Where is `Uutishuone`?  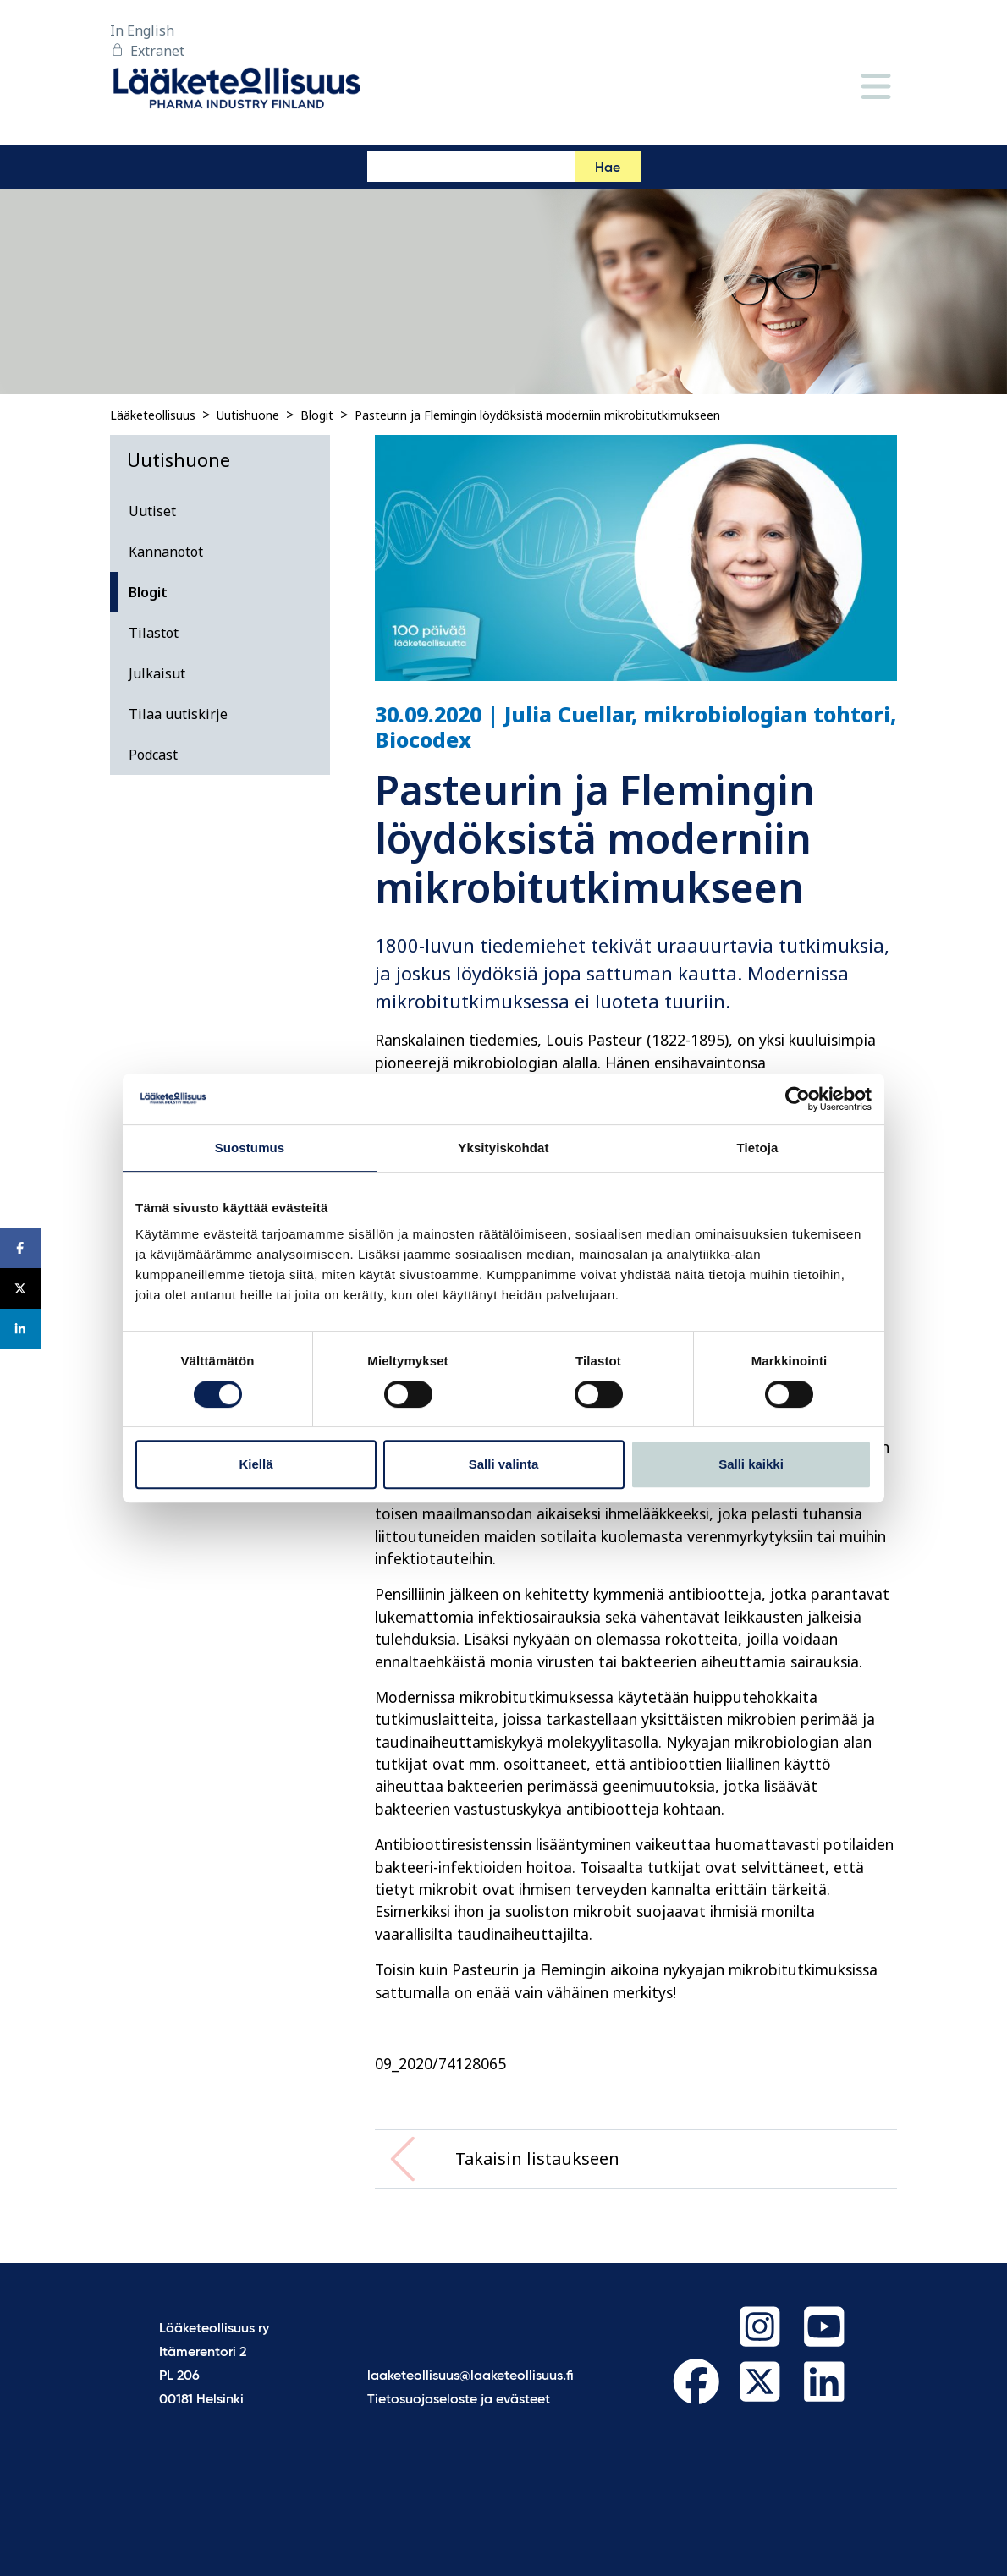 Uutishuone is located at coordinates (248, 415).